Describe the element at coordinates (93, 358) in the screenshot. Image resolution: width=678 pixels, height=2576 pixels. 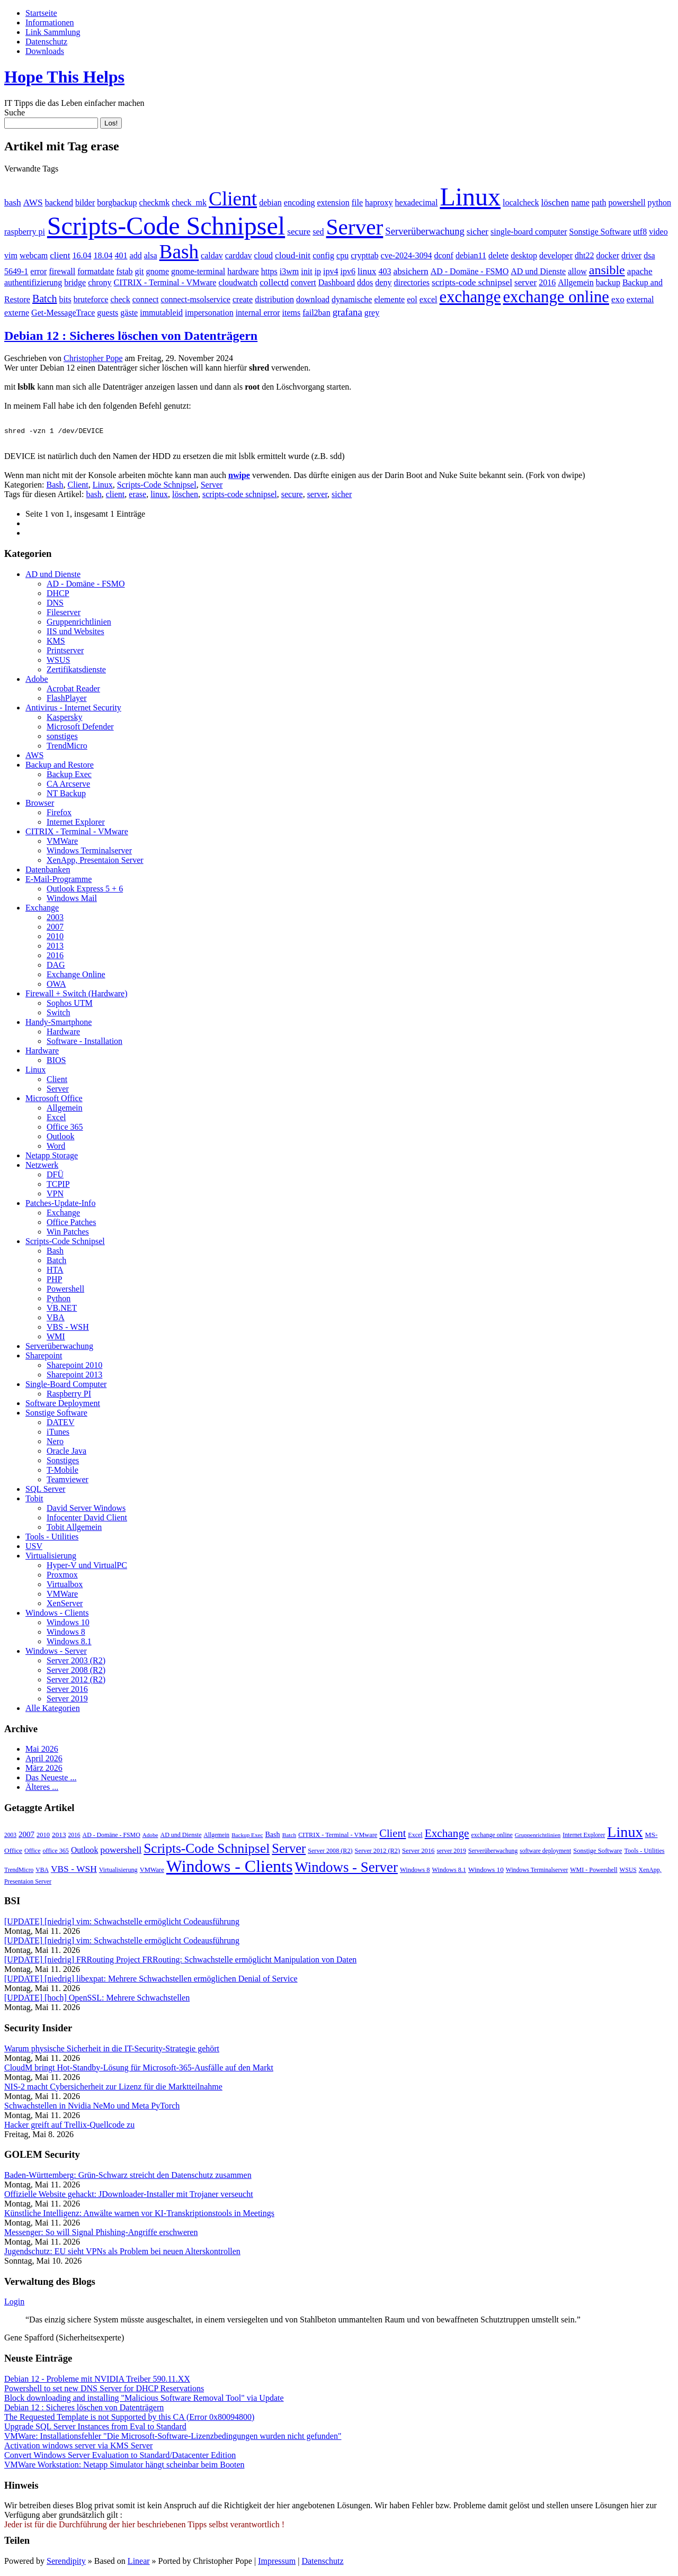
I see `Christopher Pope` at that location.